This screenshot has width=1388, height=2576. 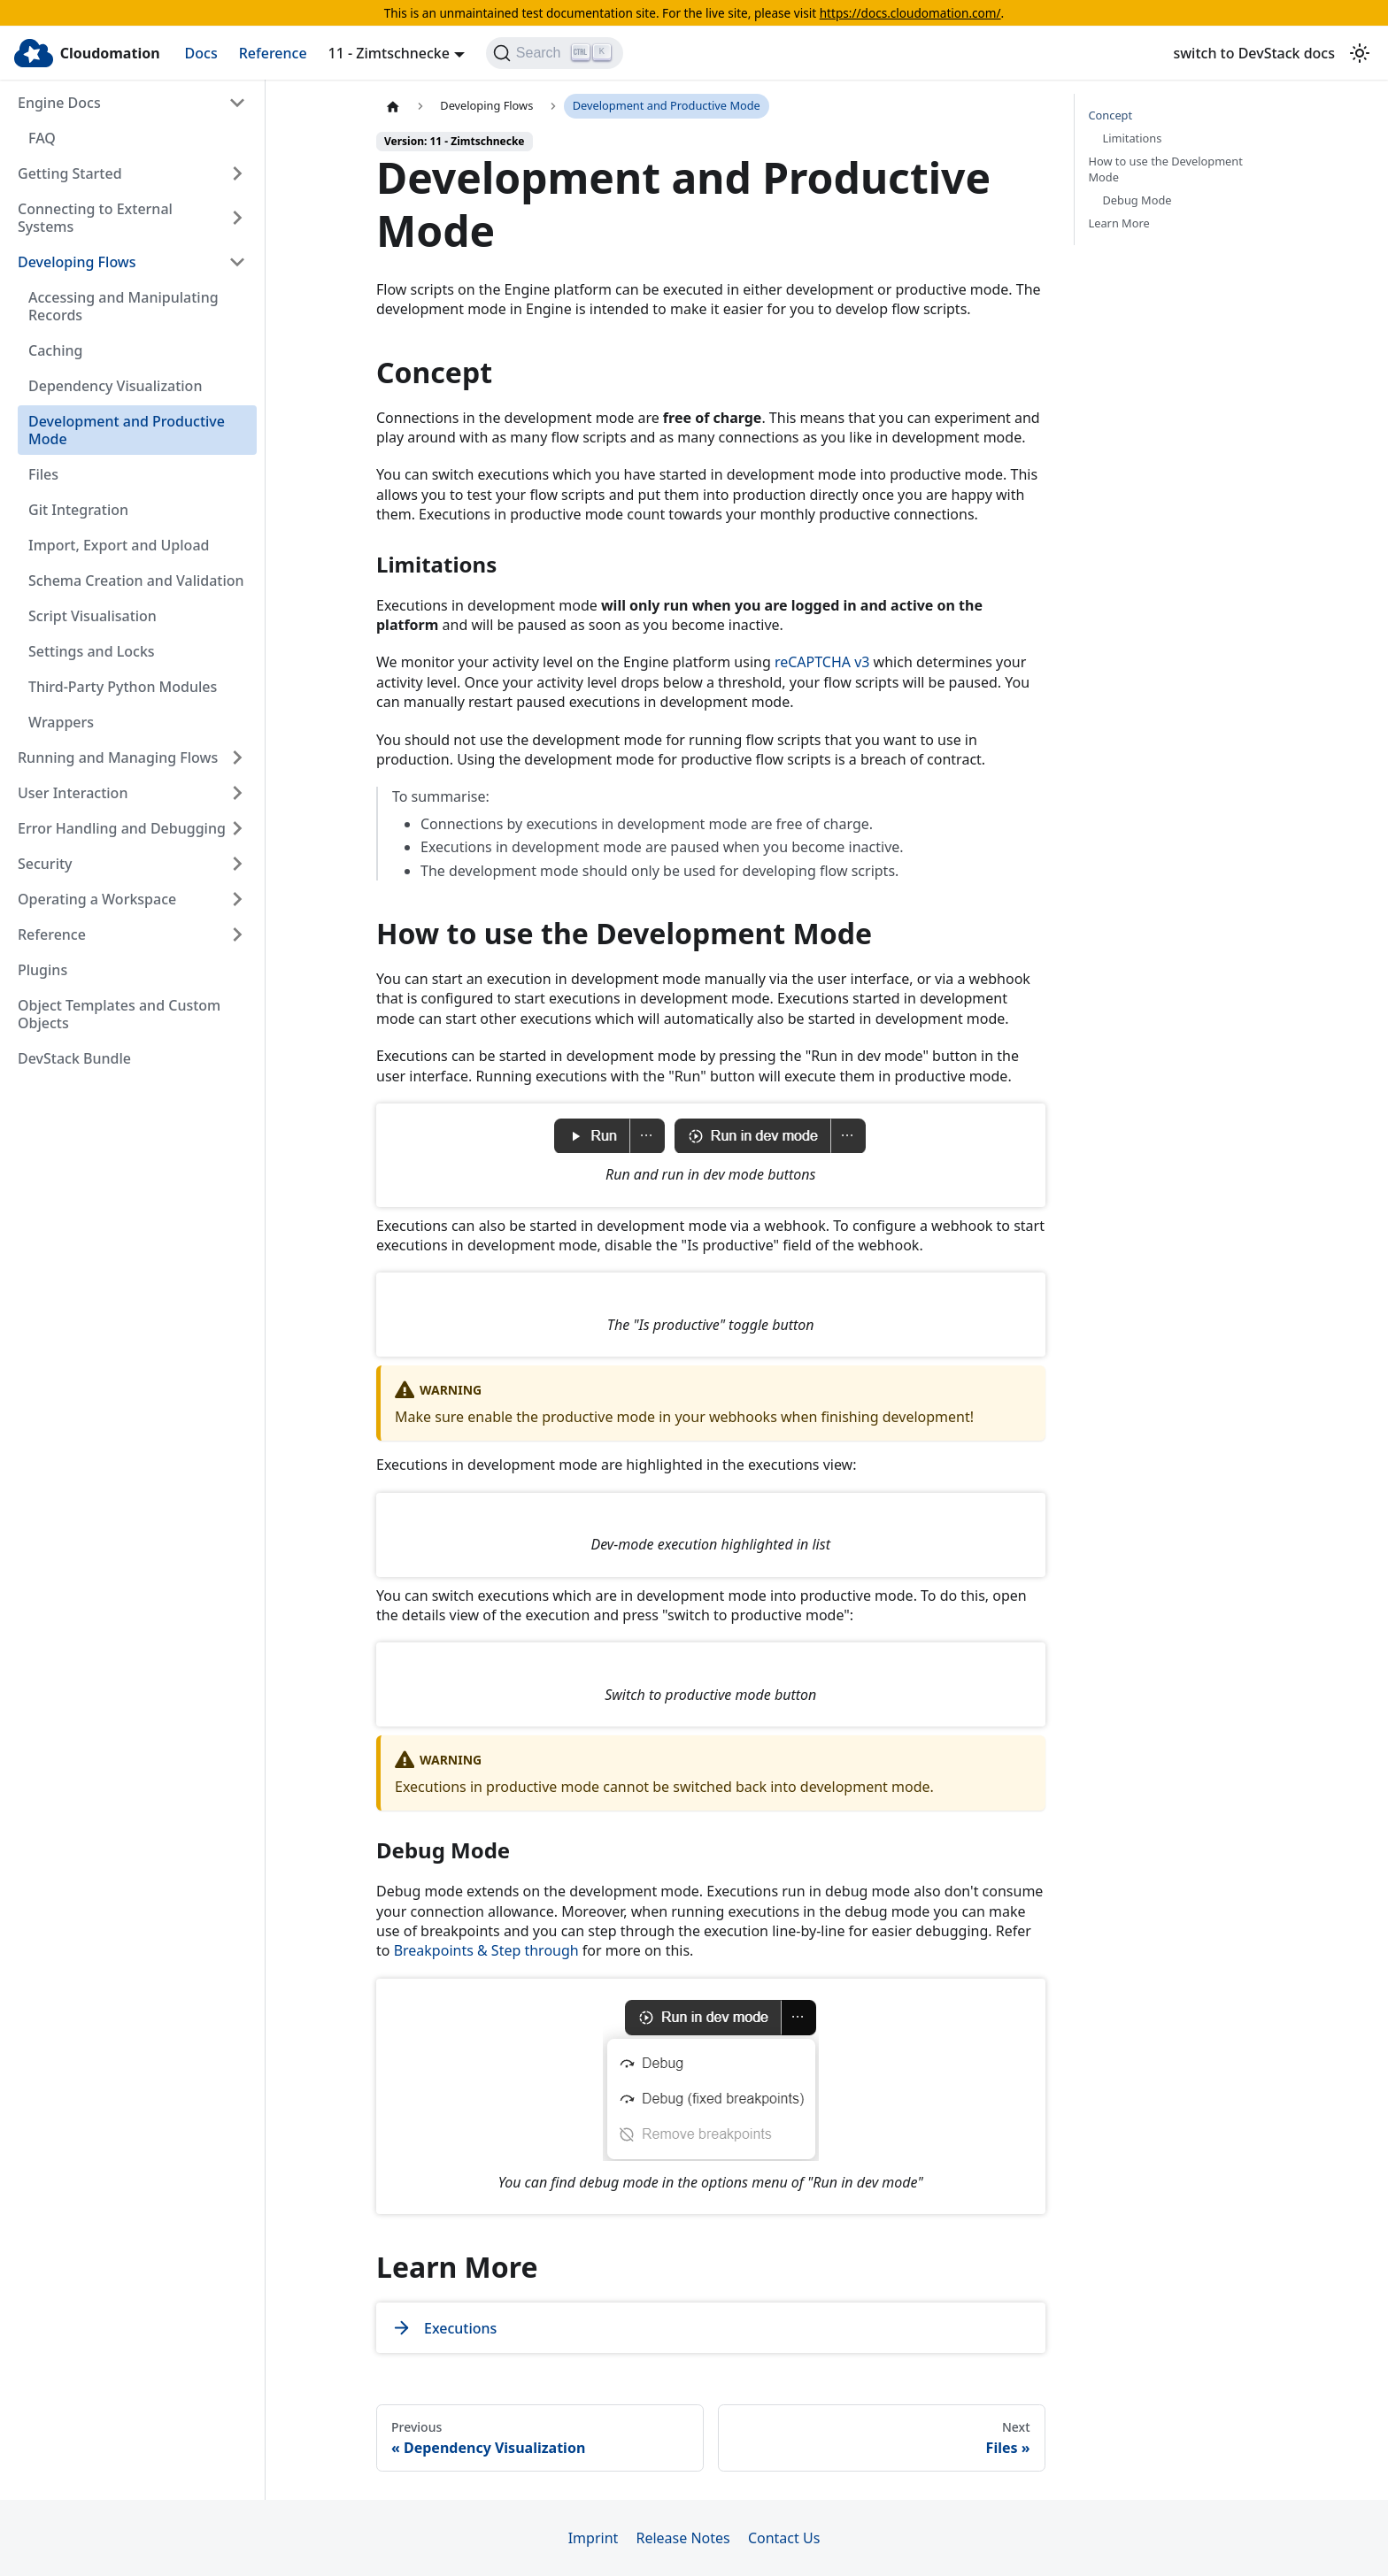 What do you see at coordinates (115, 386) in the screenshot?
I see `Dependency Visualization` at bounding box center [115, 386].